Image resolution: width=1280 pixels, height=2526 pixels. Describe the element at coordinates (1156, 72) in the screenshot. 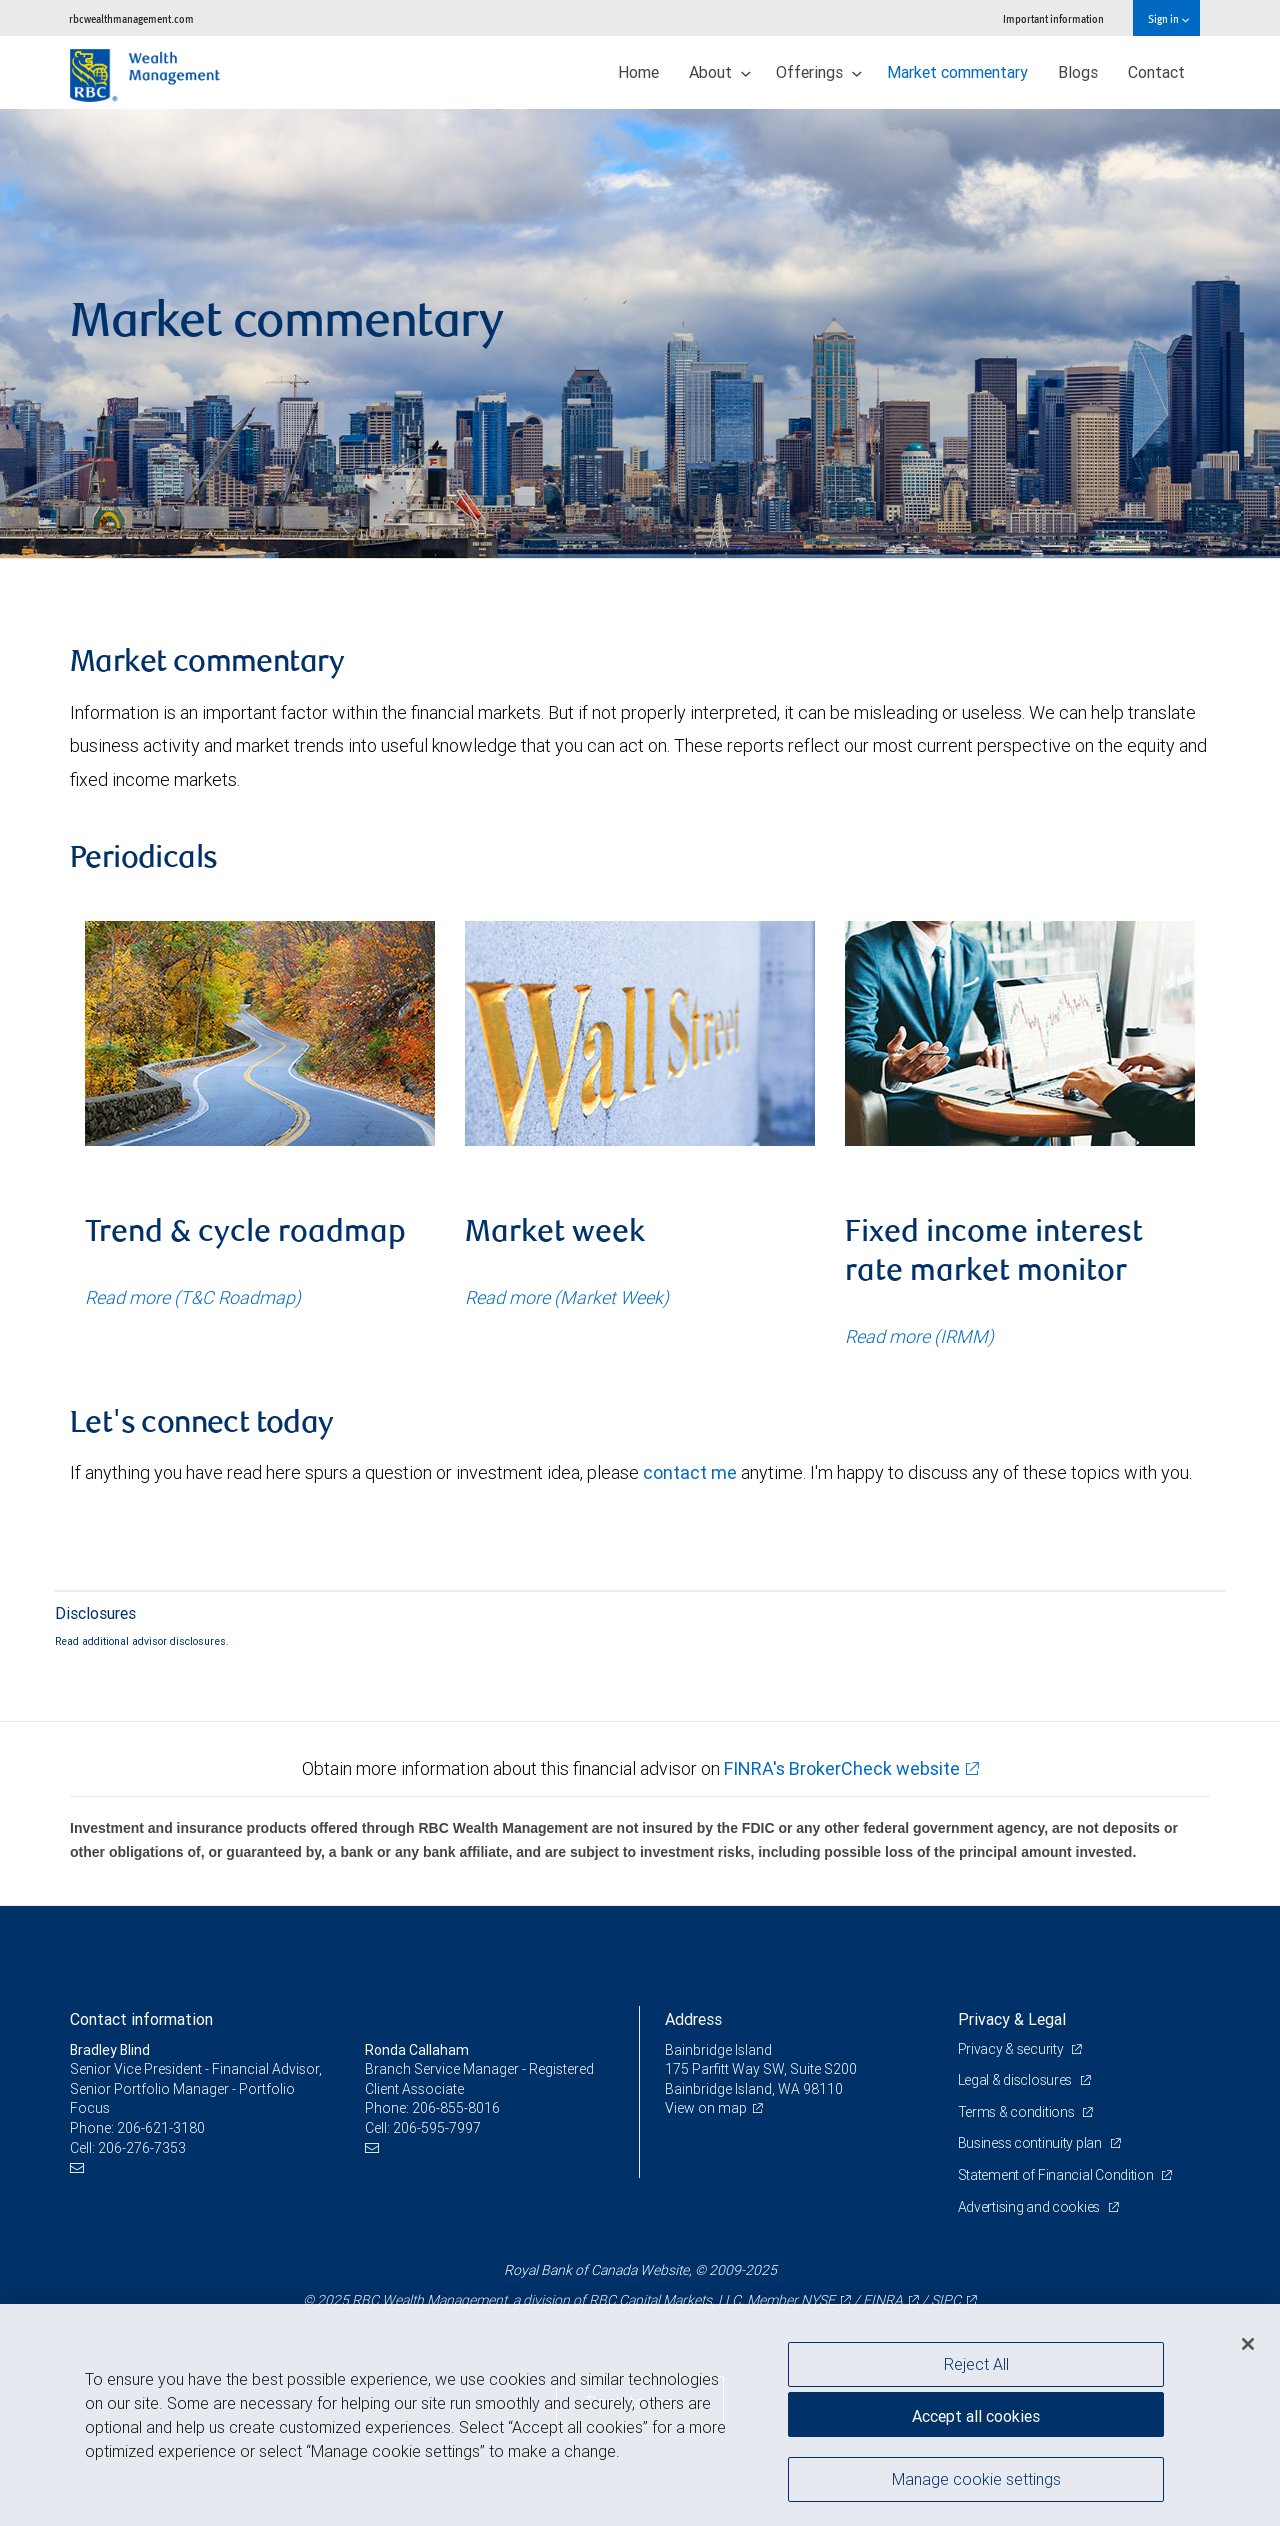

I see `Contact` at that location.